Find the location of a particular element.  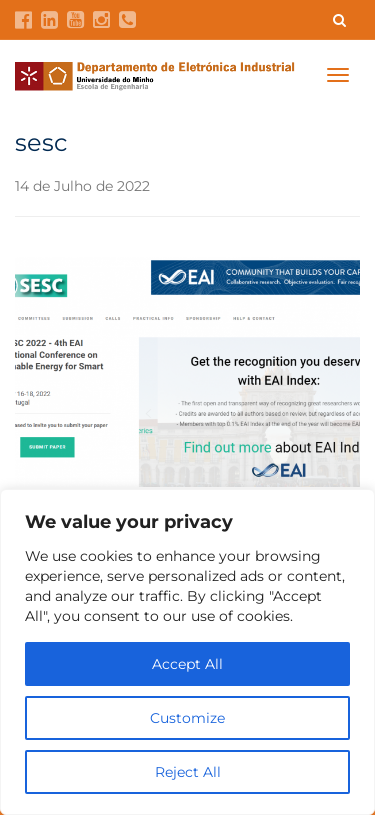

Accept All is located at coordinates (187, 664).